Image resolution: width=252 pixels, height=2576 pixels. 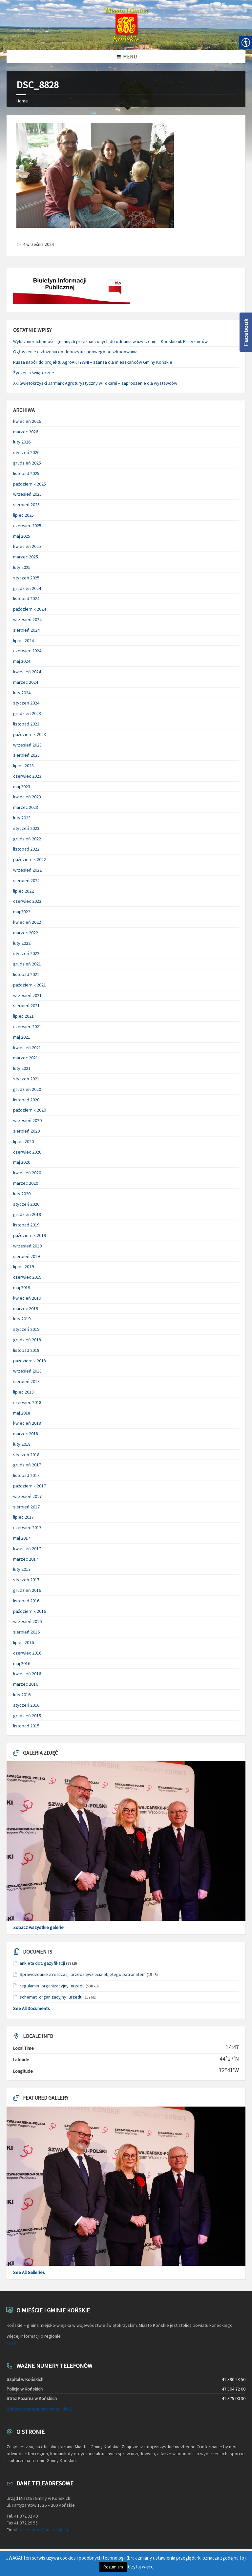 I want to click on czerwiec 2019 [link], so click(x=27, y=1277).